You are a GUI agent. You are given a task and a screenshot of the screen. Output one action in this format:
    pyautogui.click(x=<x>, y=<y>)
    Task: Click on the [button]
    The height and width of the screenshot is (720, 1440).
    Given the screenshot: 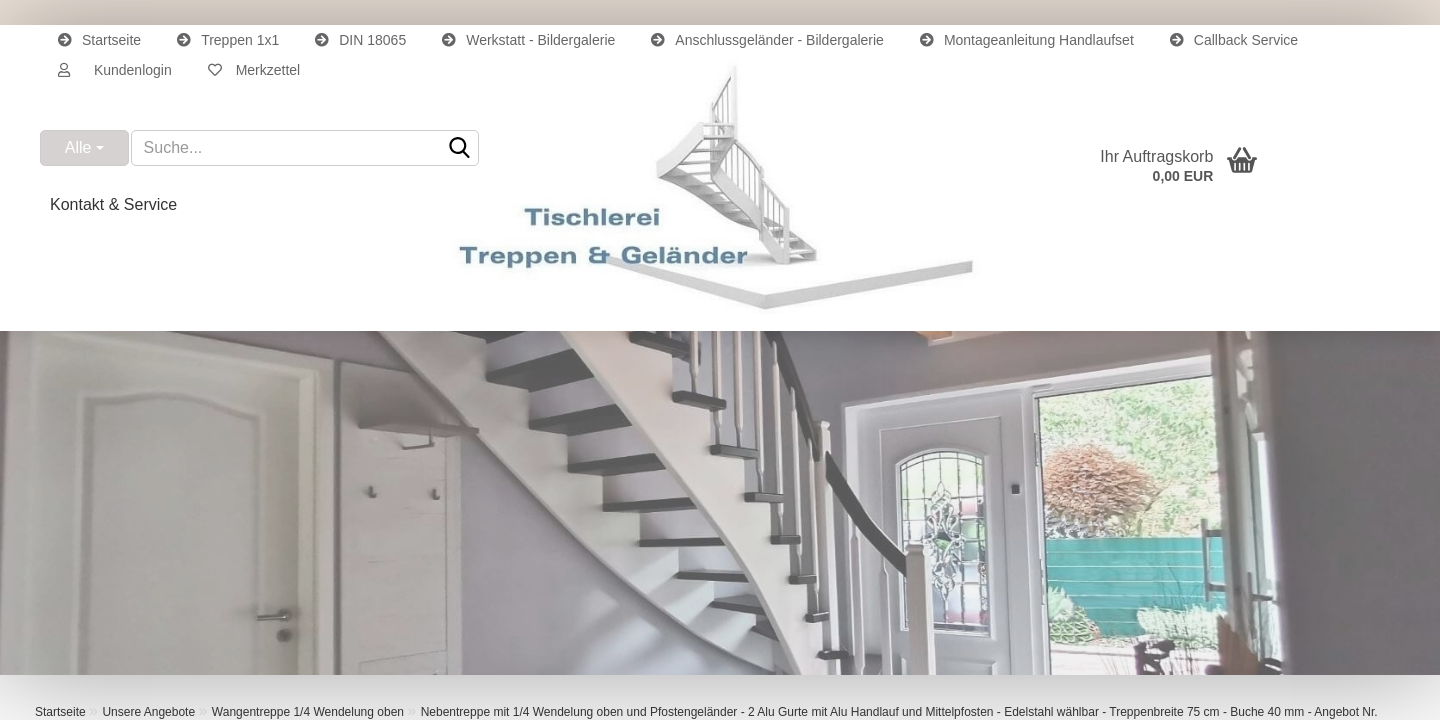 What is the action you would take?
    pyautogui.click(x=115, y=70)
    